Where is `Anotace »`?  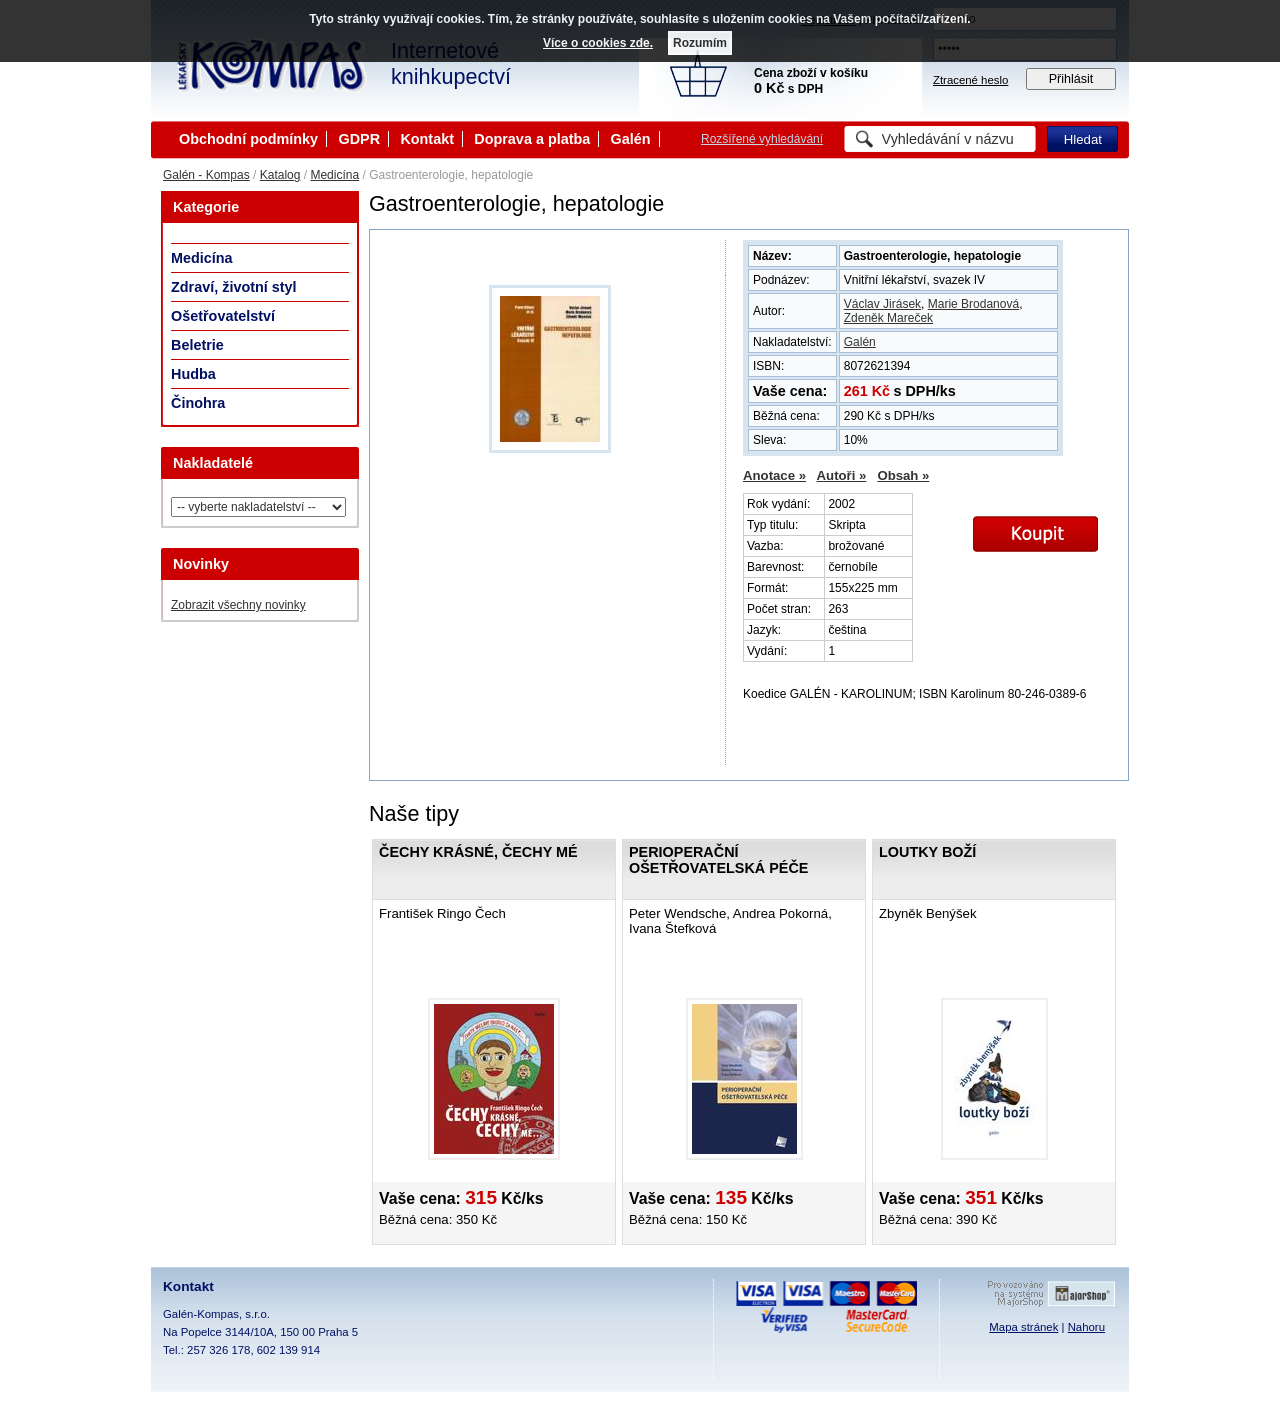 Anotace » is located at coordinates (774, 475).